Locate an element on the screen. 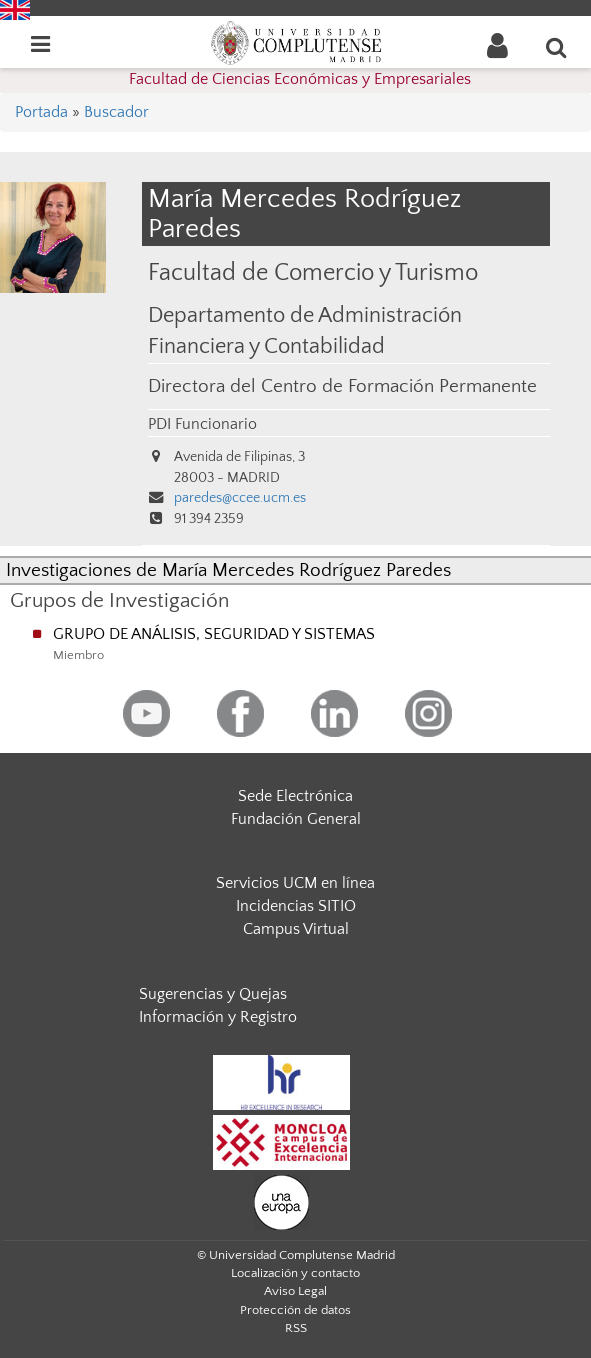  Buscador is located at coordinates (116, 112).